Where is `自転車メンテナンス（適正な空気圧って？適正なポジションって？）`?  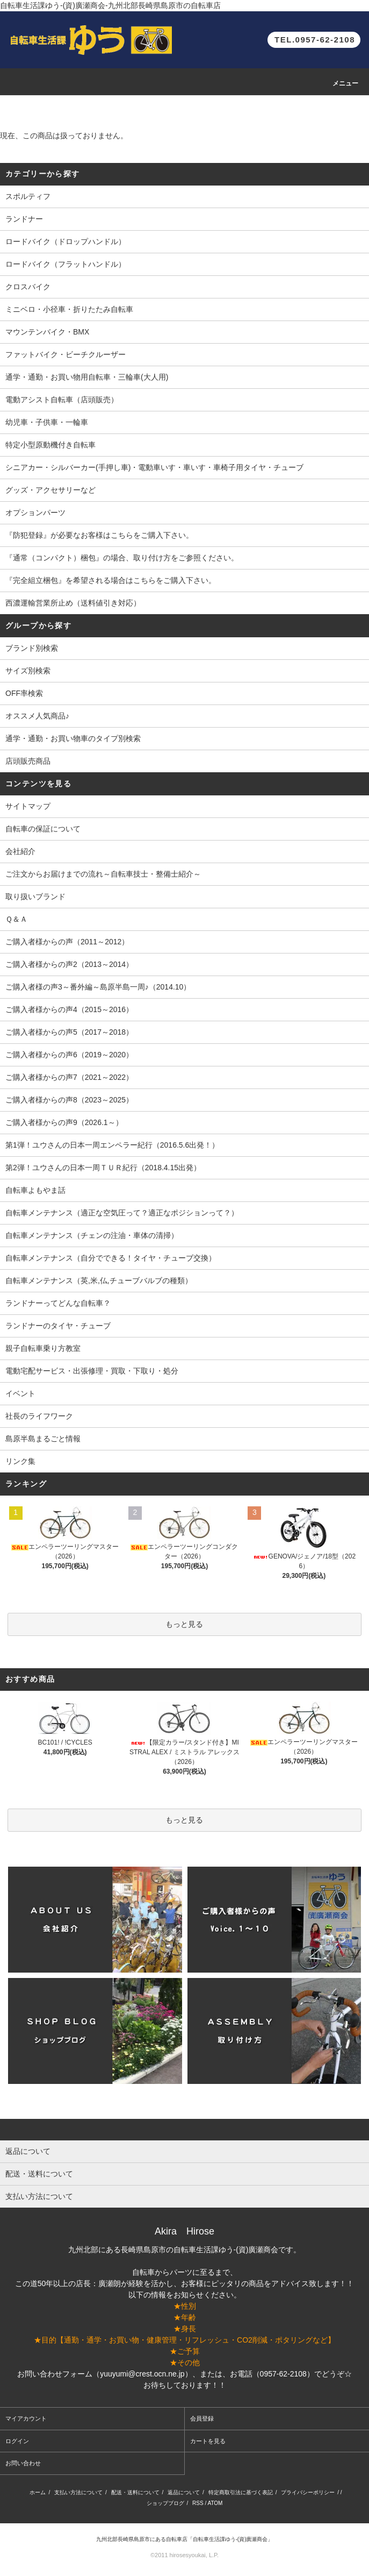 自転車メンテナンス（適正な空気圧って？適正なポジションって？） is located at coordinates (121, 1212).